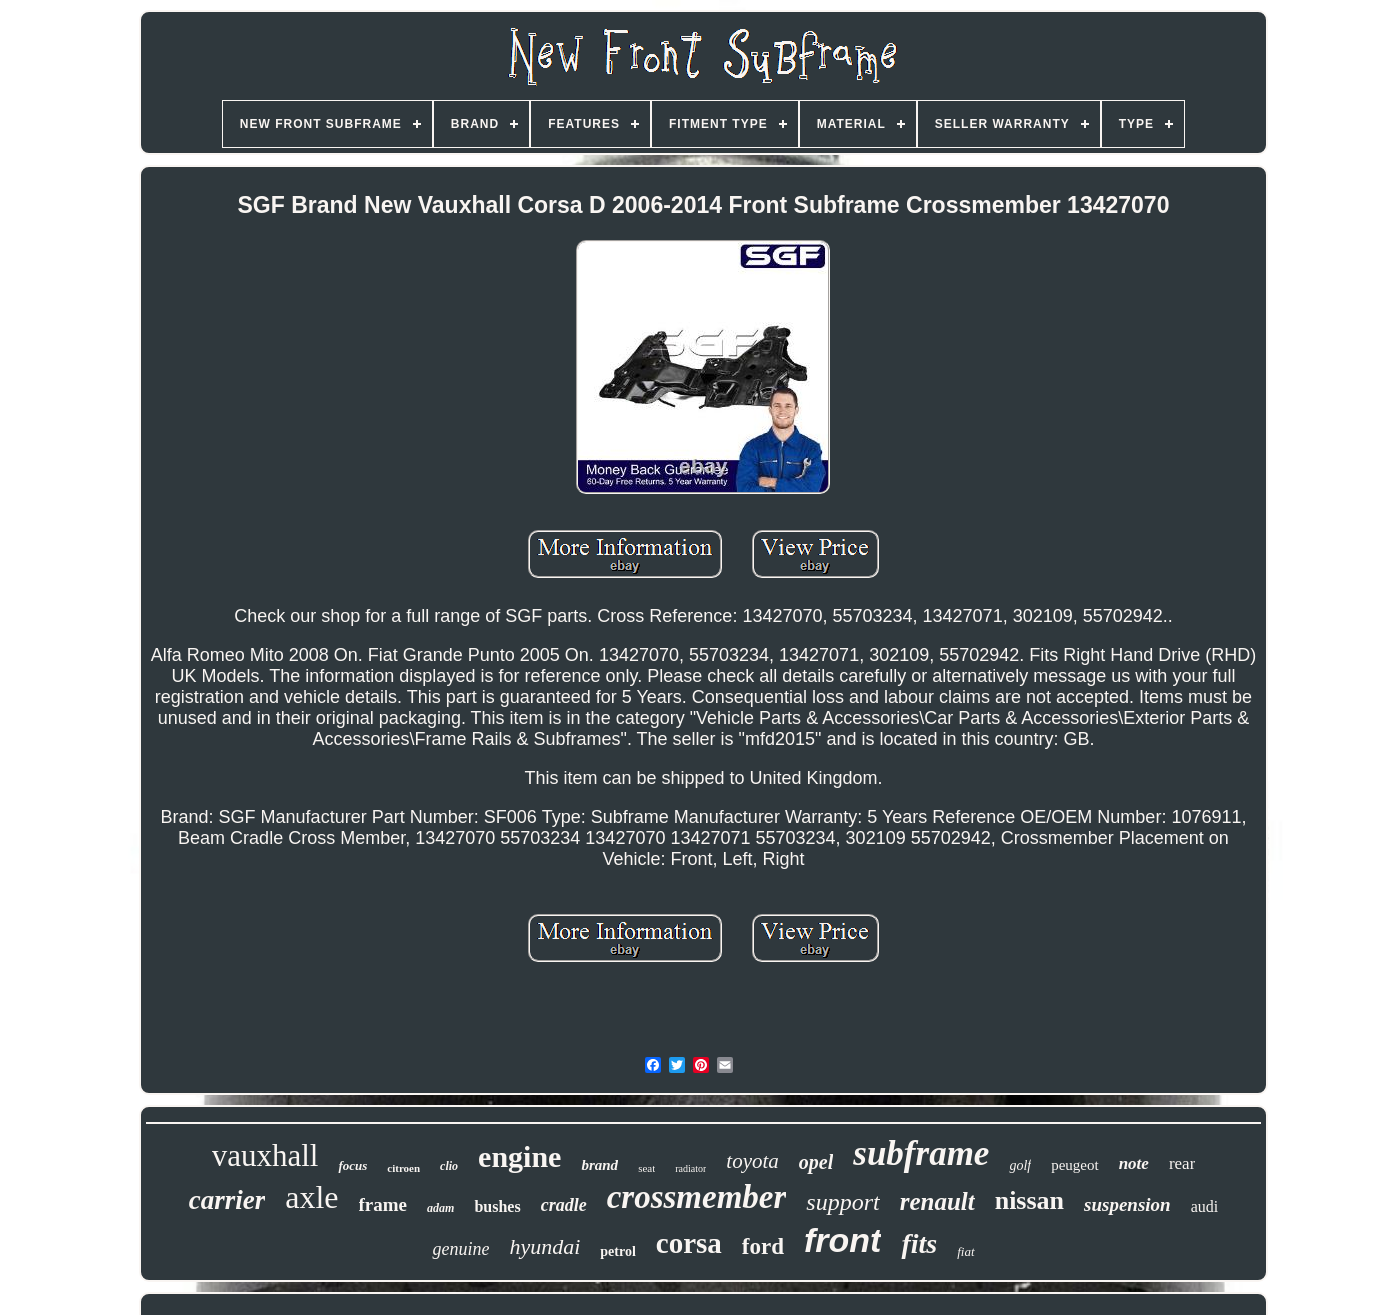 This screenshot has height=1315, width=1393. Describe the element at coordinates (842, 1202) in the screenshot. I see `support` at that location.